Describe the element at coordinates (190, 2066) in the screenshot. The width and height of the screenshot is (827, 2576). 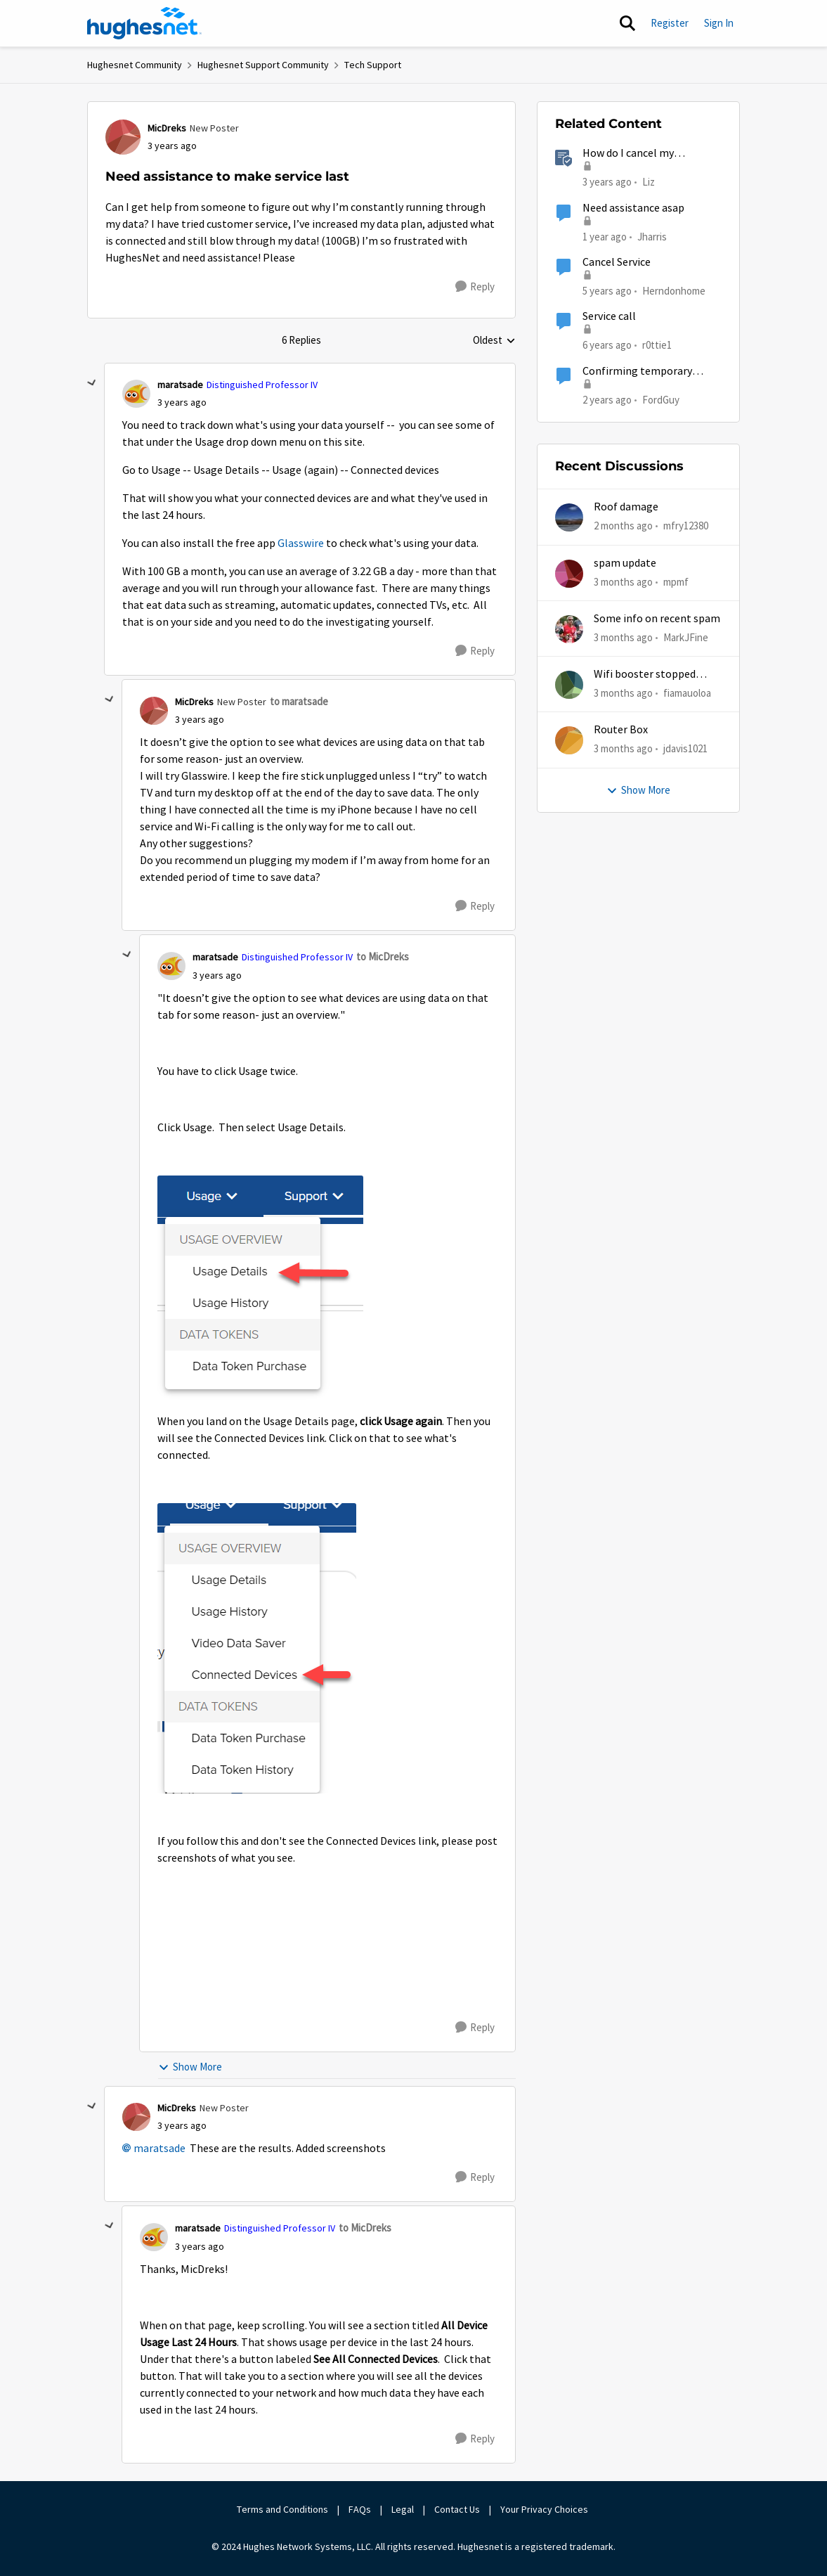
I see `Show More` at that location.